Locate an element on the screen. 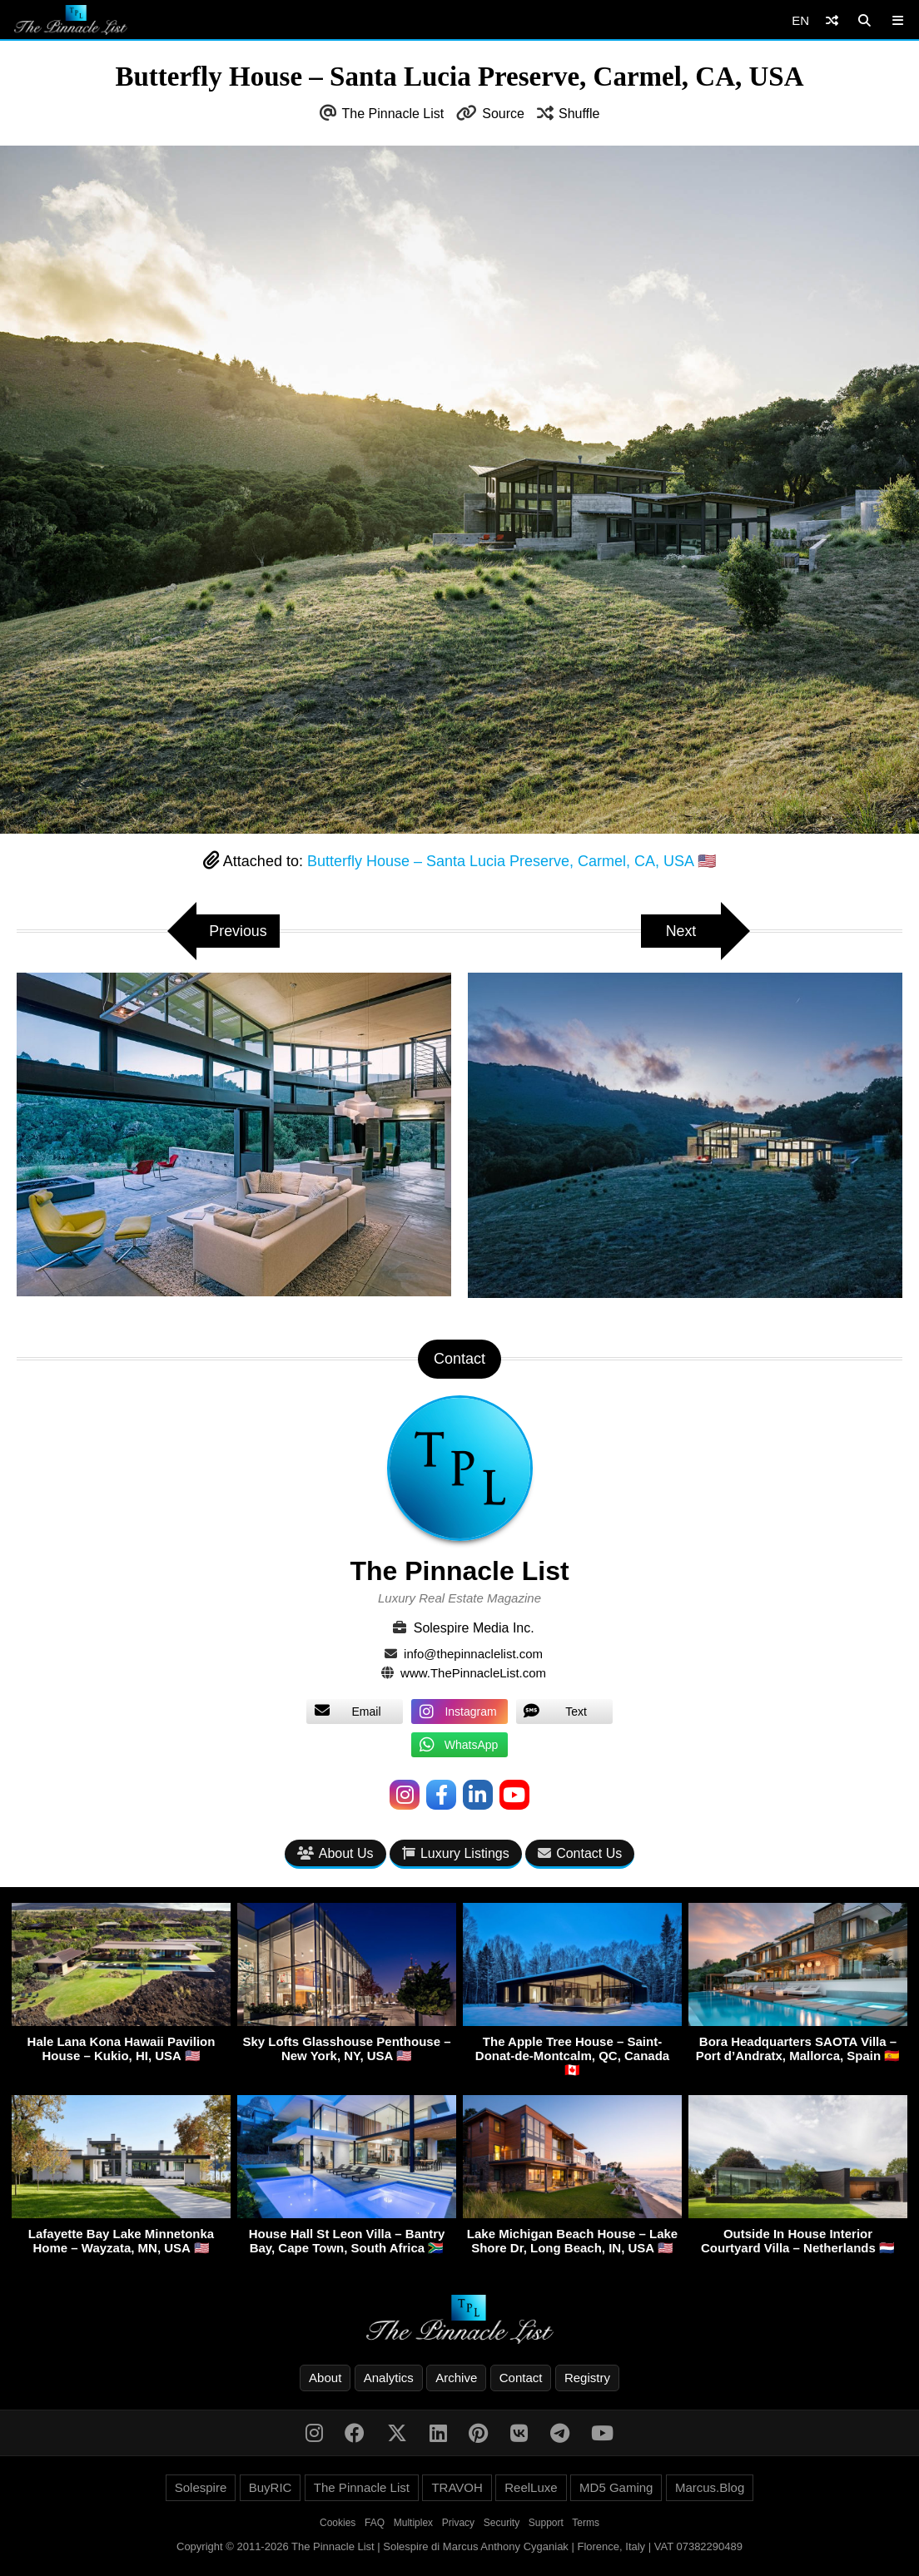  Copyright © 2011-2026 The Pinnacle List | Solespire di Marcus Anthony Cyganiak | Florence, Italy | VAT 07382290489 is located at coordinates (459, 2546).